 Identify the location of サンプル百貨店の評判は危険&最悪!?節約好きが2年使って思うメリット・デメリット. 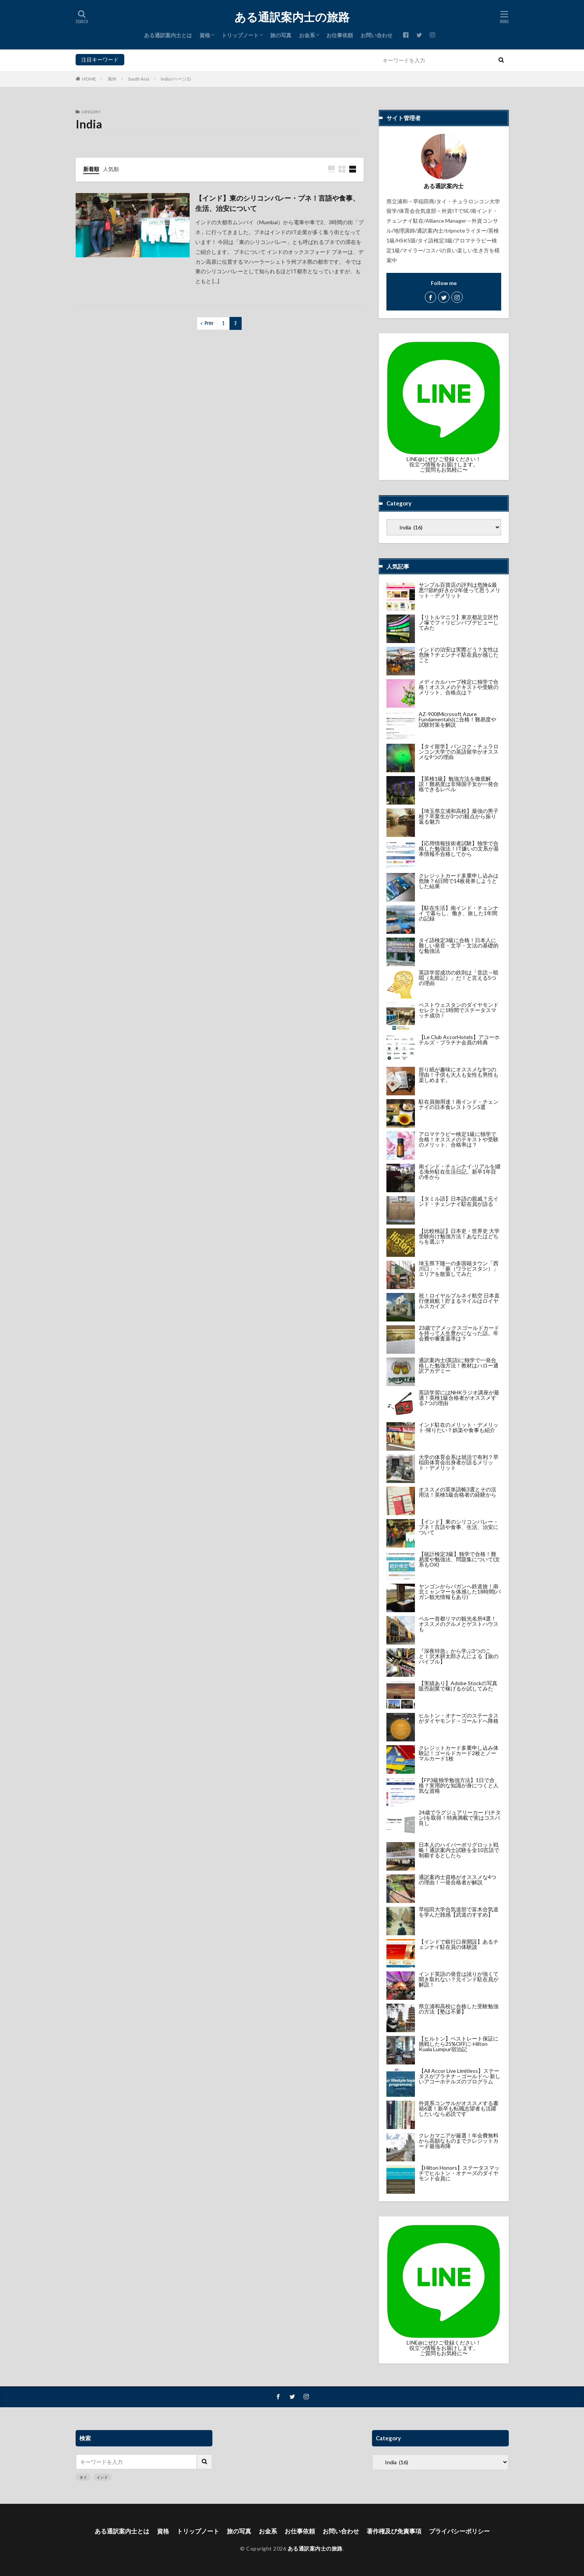
(459, 590).